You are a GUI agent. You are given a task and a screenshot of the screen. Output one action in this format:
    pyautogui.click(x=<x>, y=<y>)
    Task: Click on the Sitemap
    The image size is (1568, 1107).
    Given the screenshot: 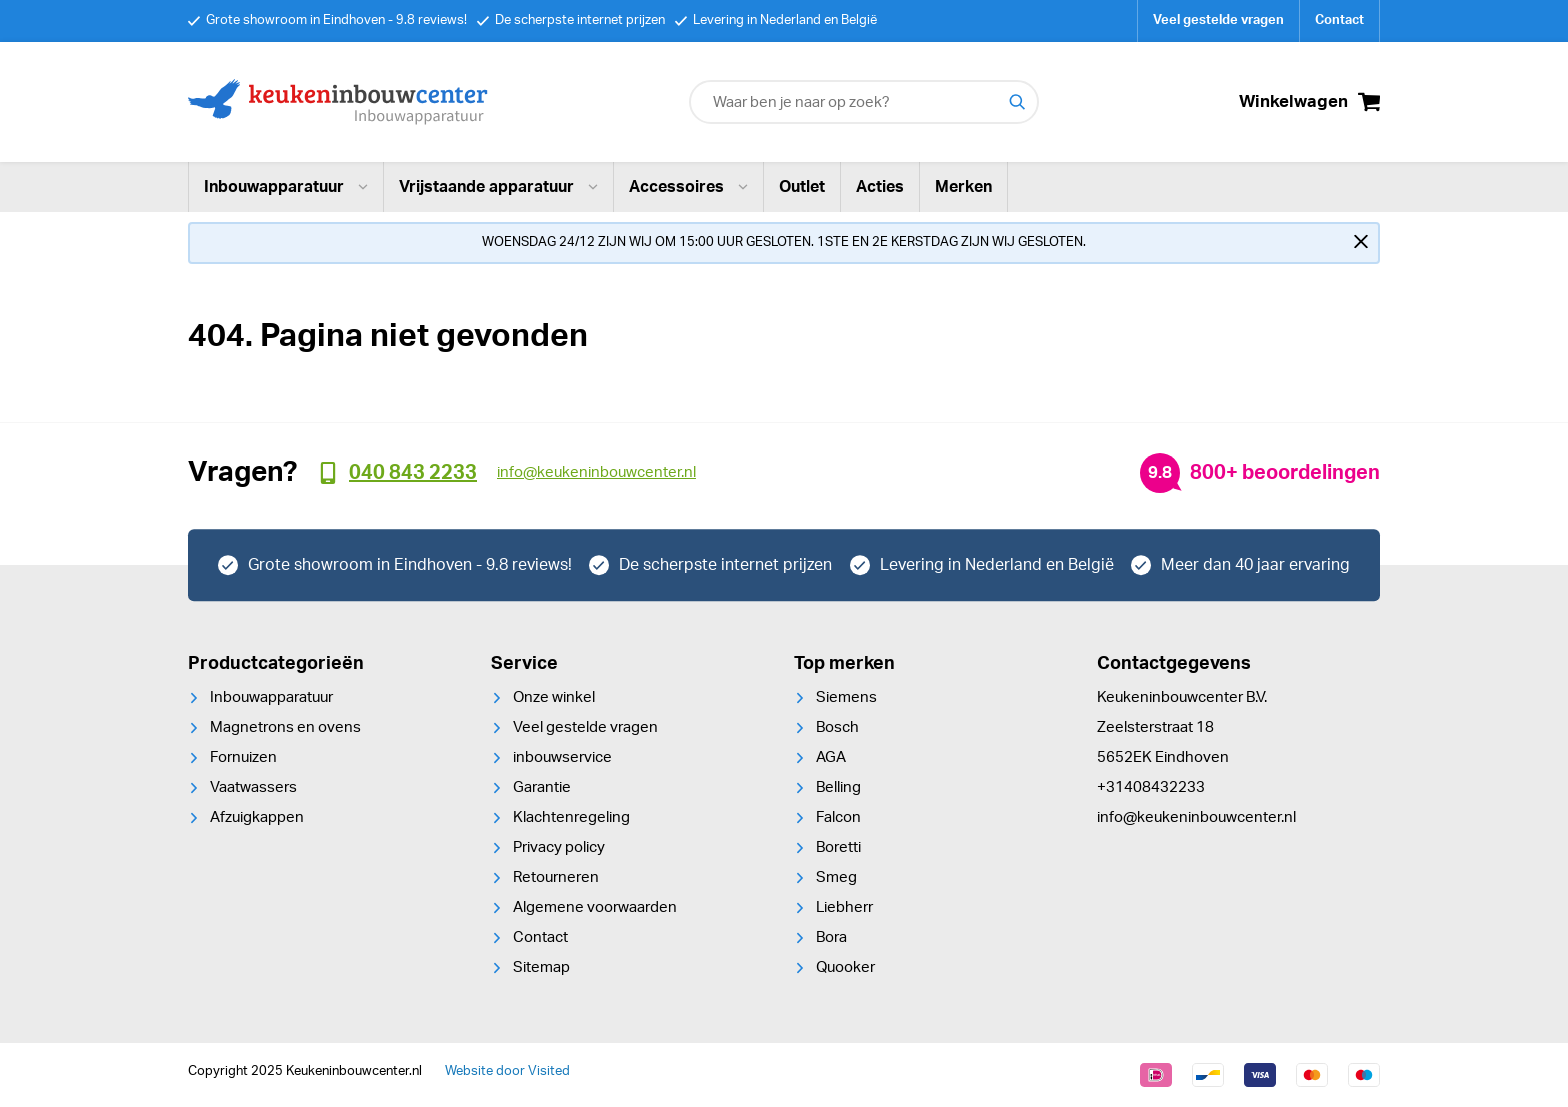 What is the action you would take?
    pyautogui.click(x=541, y=967)
    